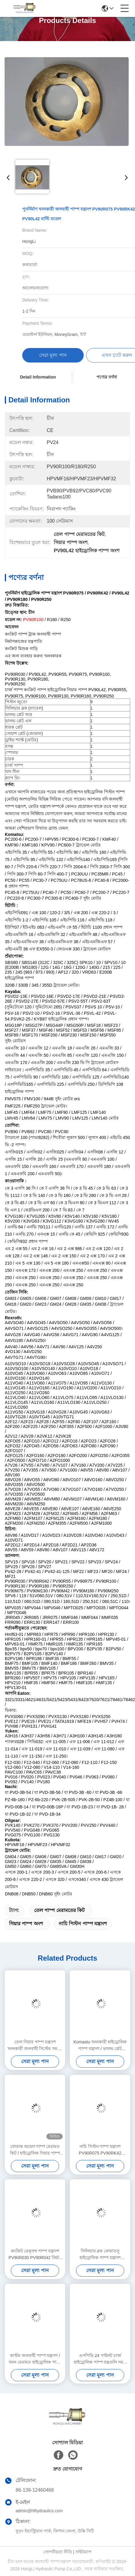 This screenshot has height=2576, width=135. Describe the element at coordinates (83, 1923) in the screenshot. I see `নাচি পিস্টন পাম্প যন্ত্রাংশ` at that location.